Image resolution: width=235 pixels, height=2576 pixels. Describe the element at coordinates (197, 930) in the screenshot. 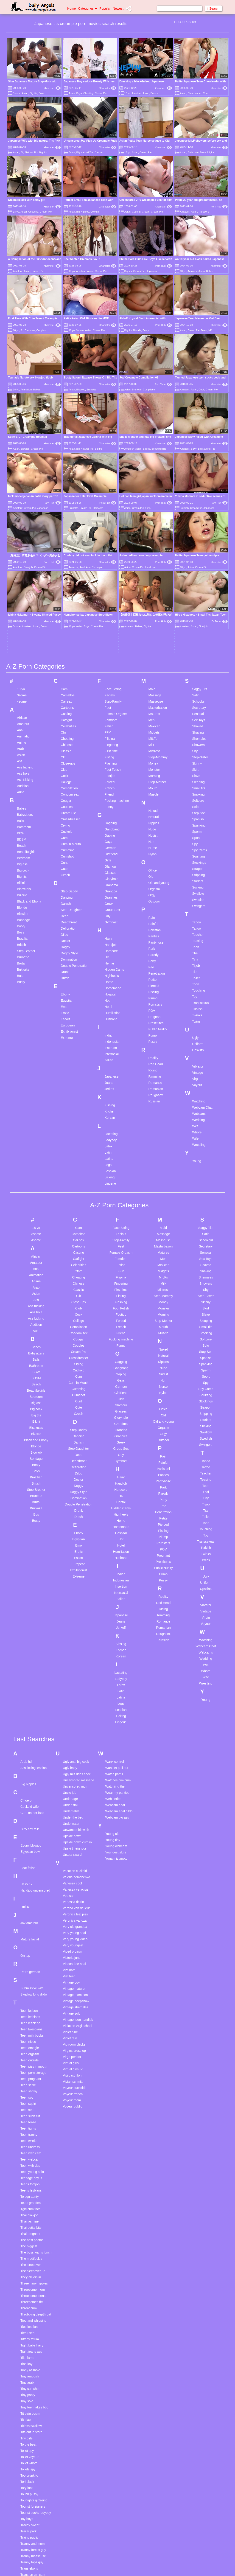

I see `Vintage` at that location.